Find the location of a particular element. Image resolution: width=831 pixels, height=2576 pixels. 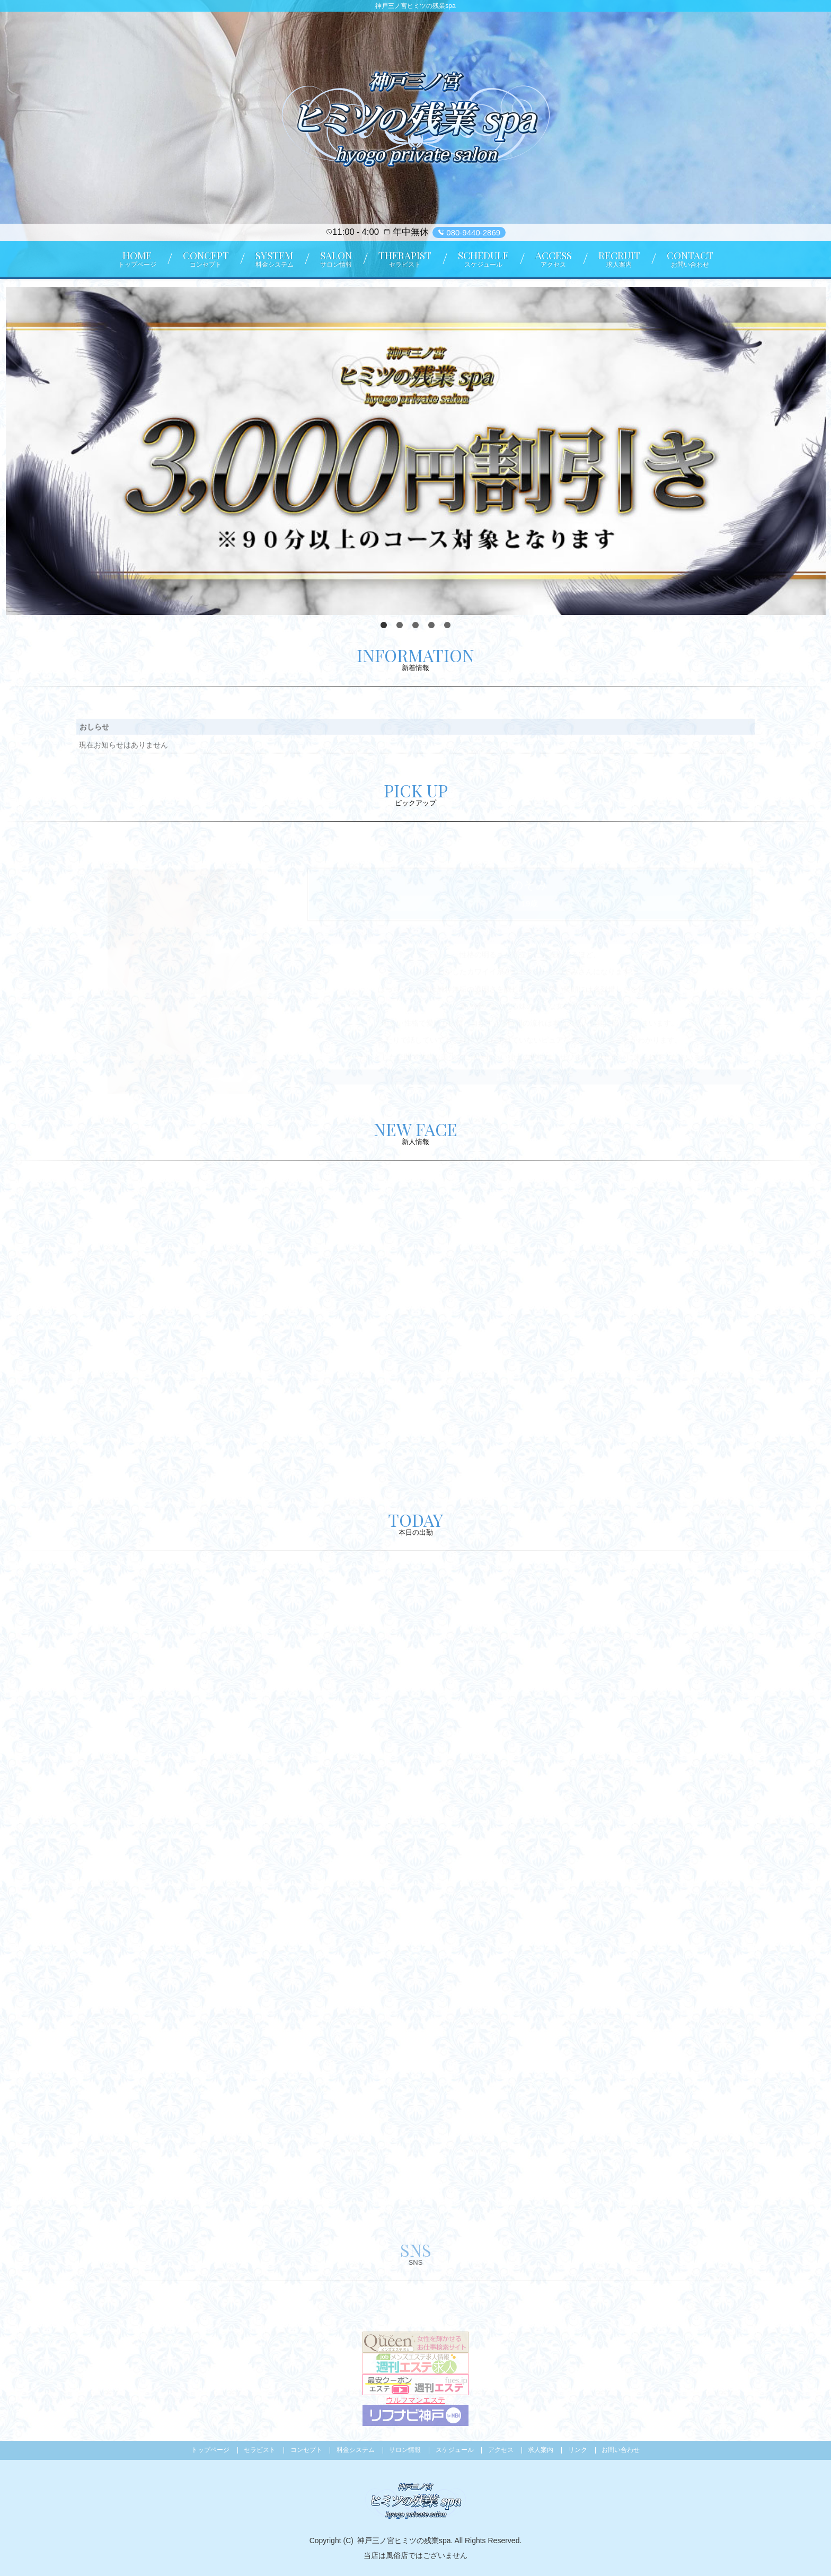

サロン情報 is located at coordinates (405, 2450).